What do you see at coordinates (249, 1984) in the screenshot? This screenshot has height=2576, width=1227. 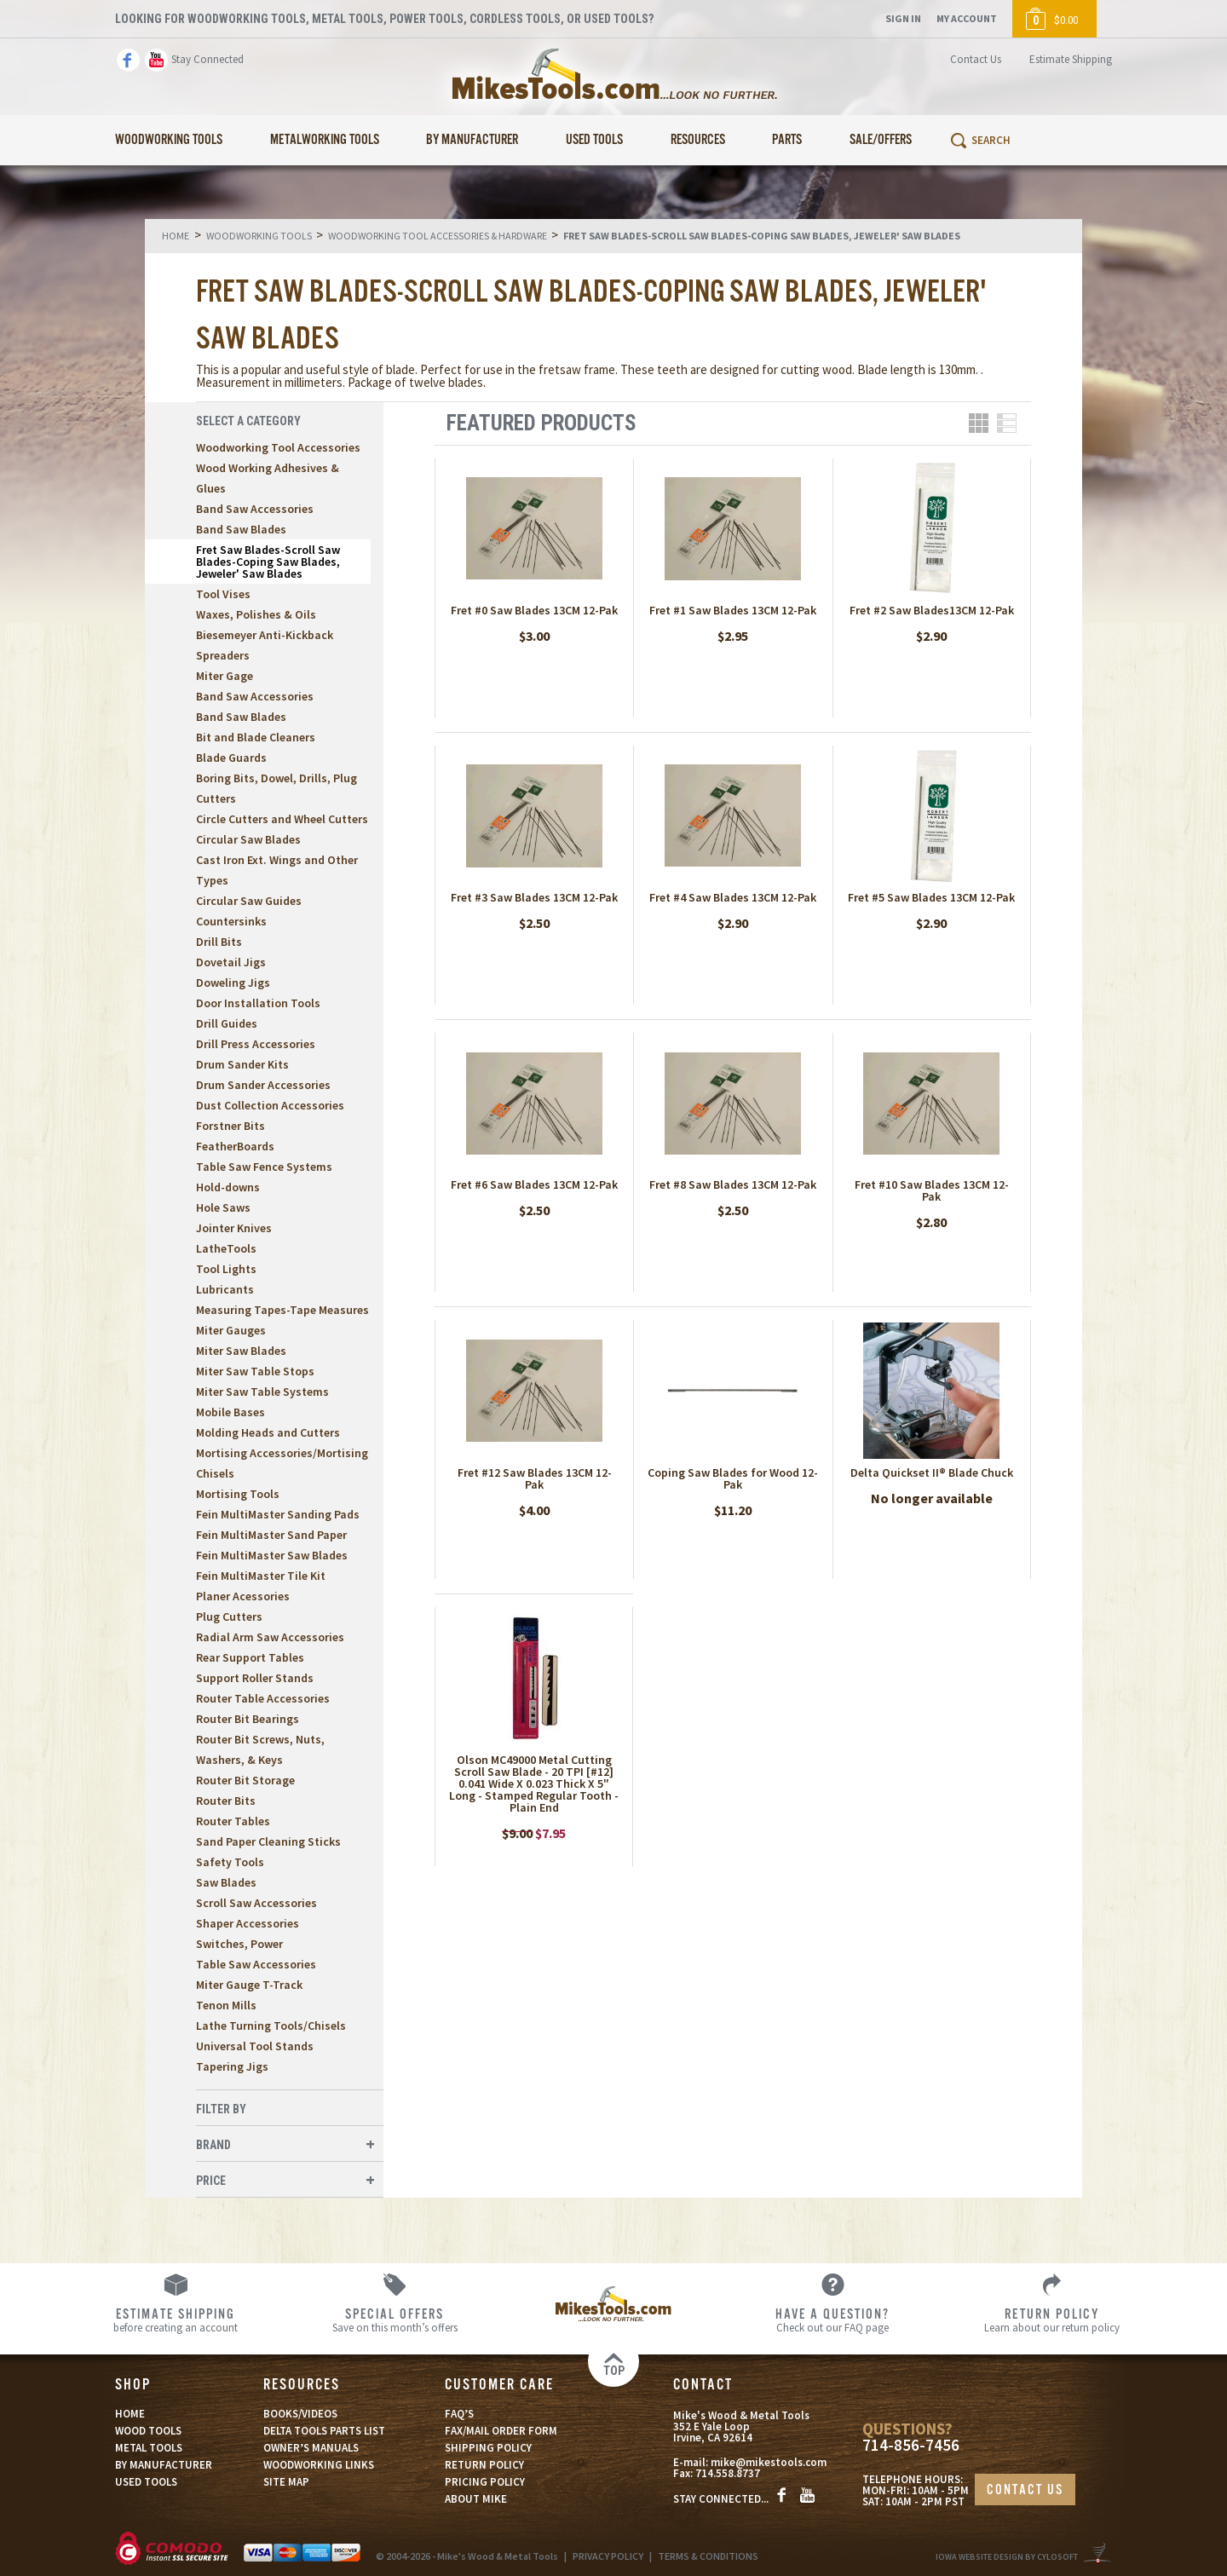 I see `Miter Gauge T-Track` at bounding box center [249, 1984].